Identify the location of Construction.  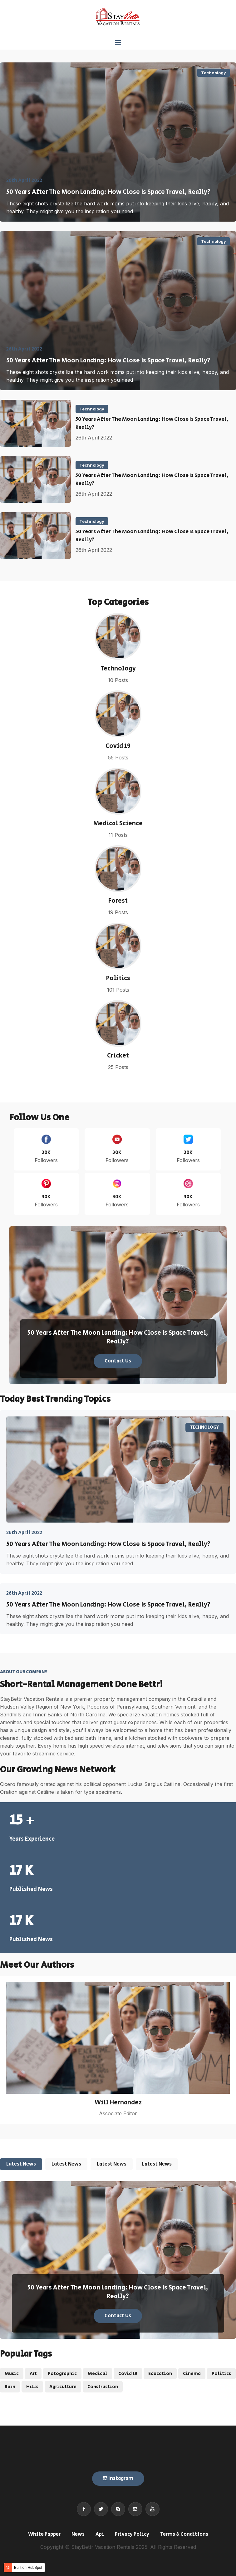
(102, 2386).